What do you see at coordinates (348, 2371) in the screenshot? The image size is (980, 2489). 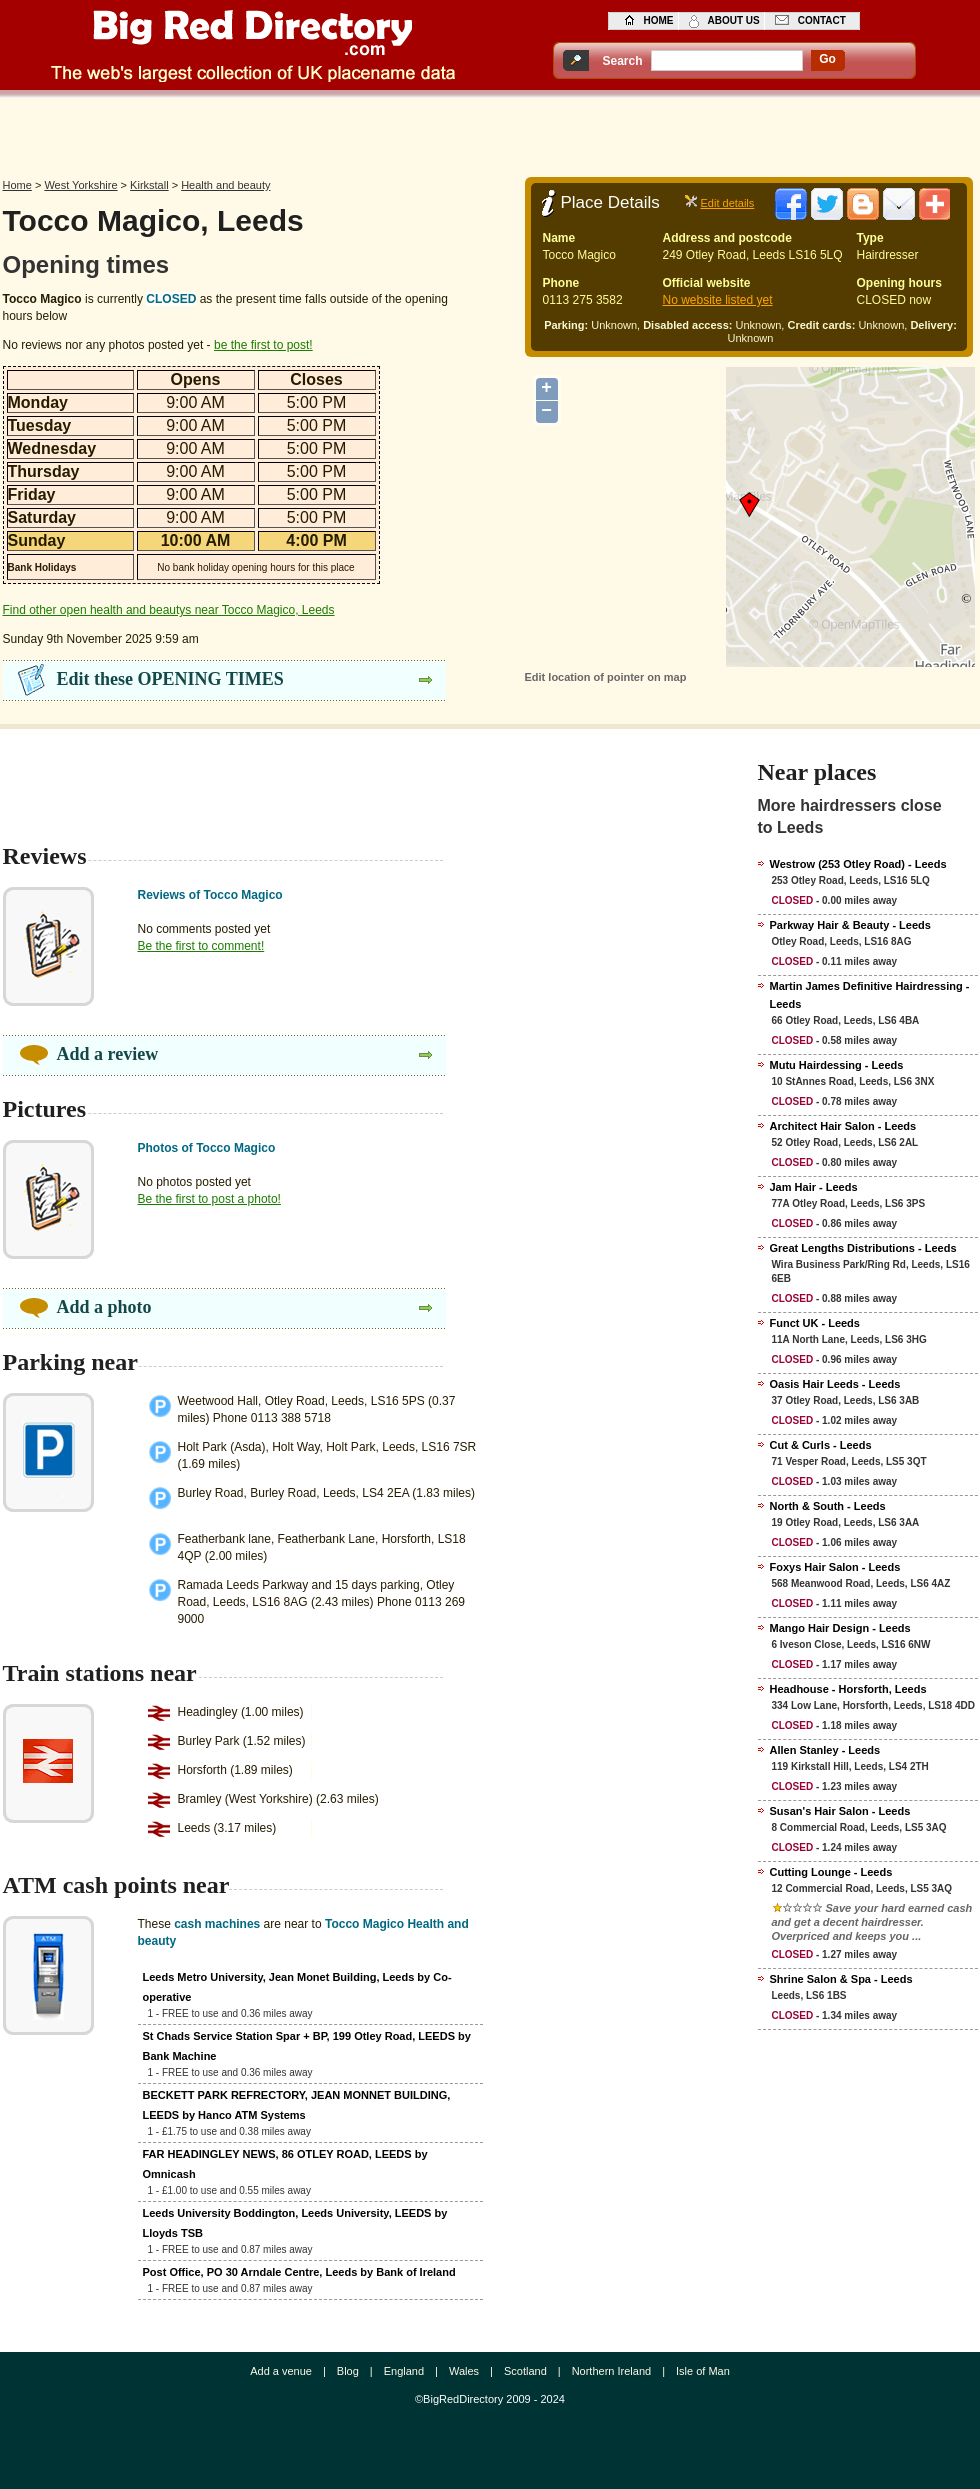 I see `Blog` at bounding box center [348, 2371].